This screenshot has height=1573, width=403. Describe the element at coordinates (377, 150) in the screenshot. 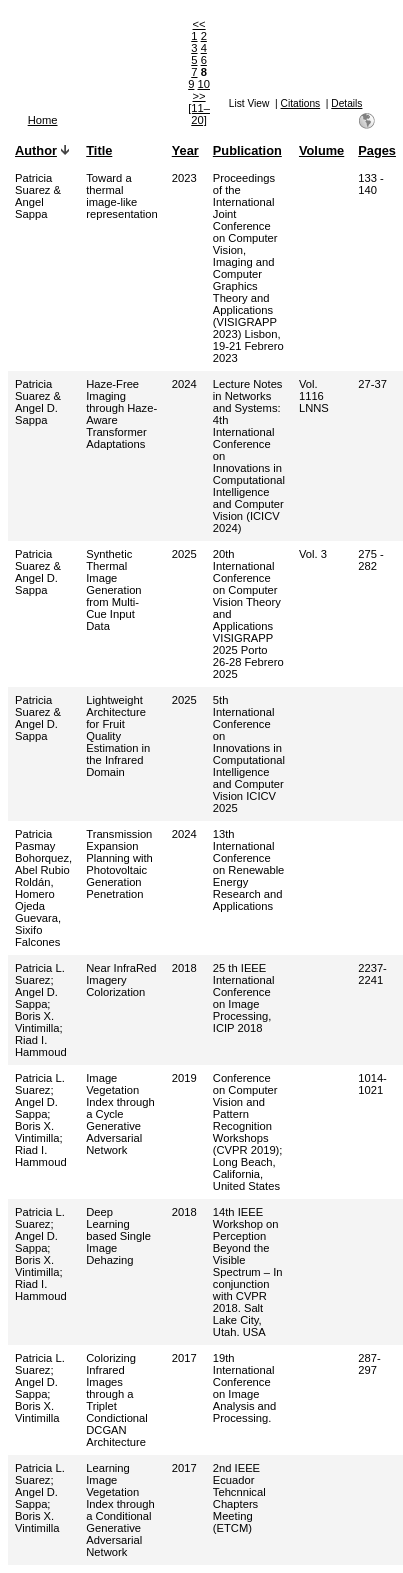

I see `Pages` at that location.